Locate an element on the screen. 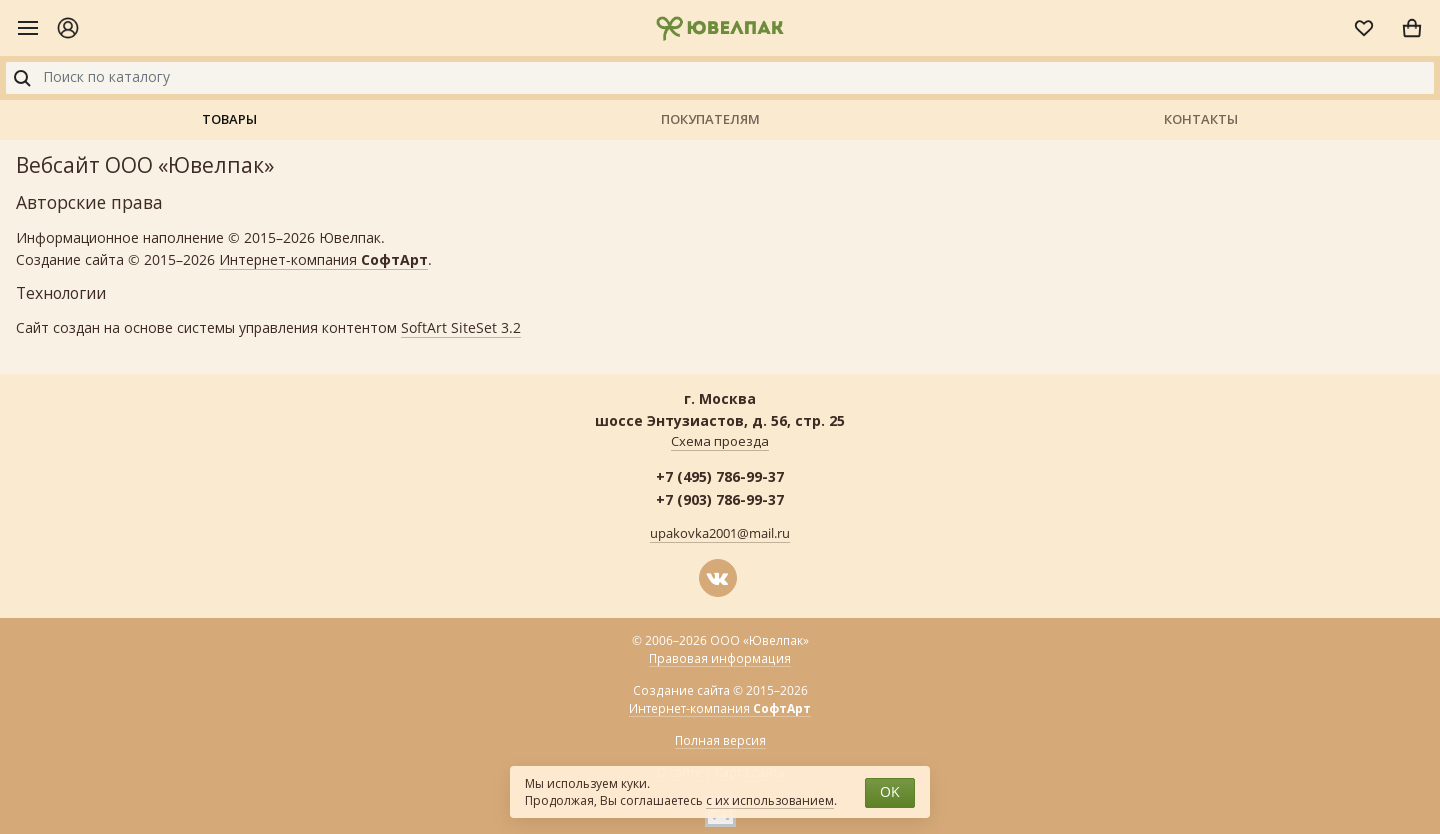 The image size is (1440, 834). с их использованием is located at coordinates (770, 801).